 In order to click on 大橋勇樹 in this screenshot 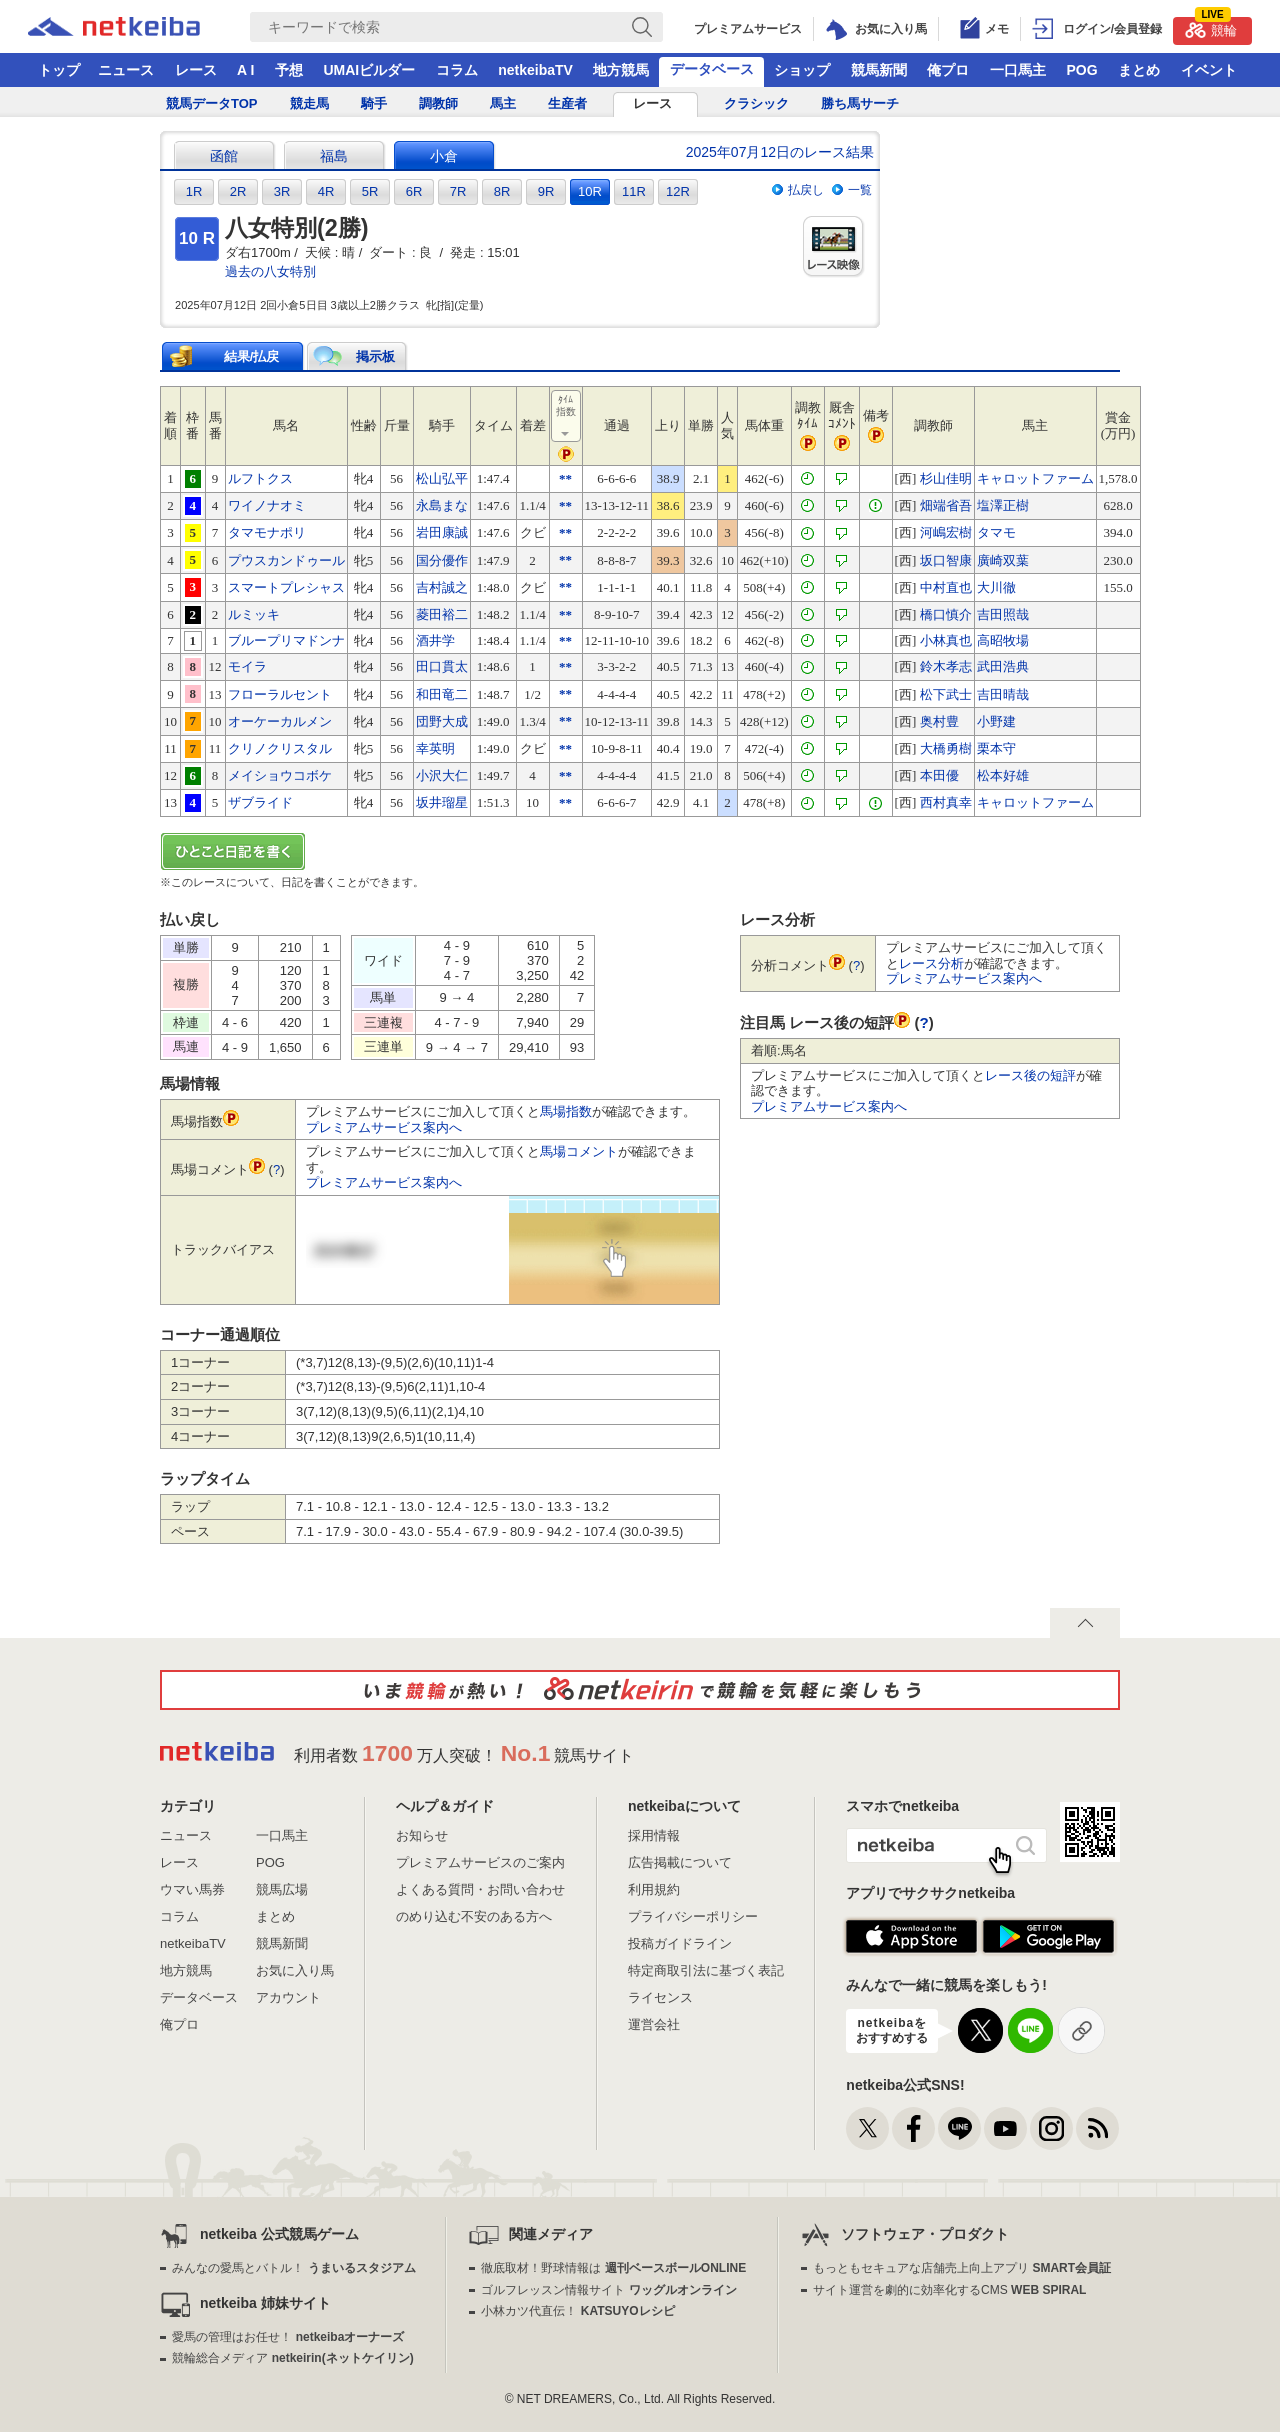, I will do `click(946, 748)`.